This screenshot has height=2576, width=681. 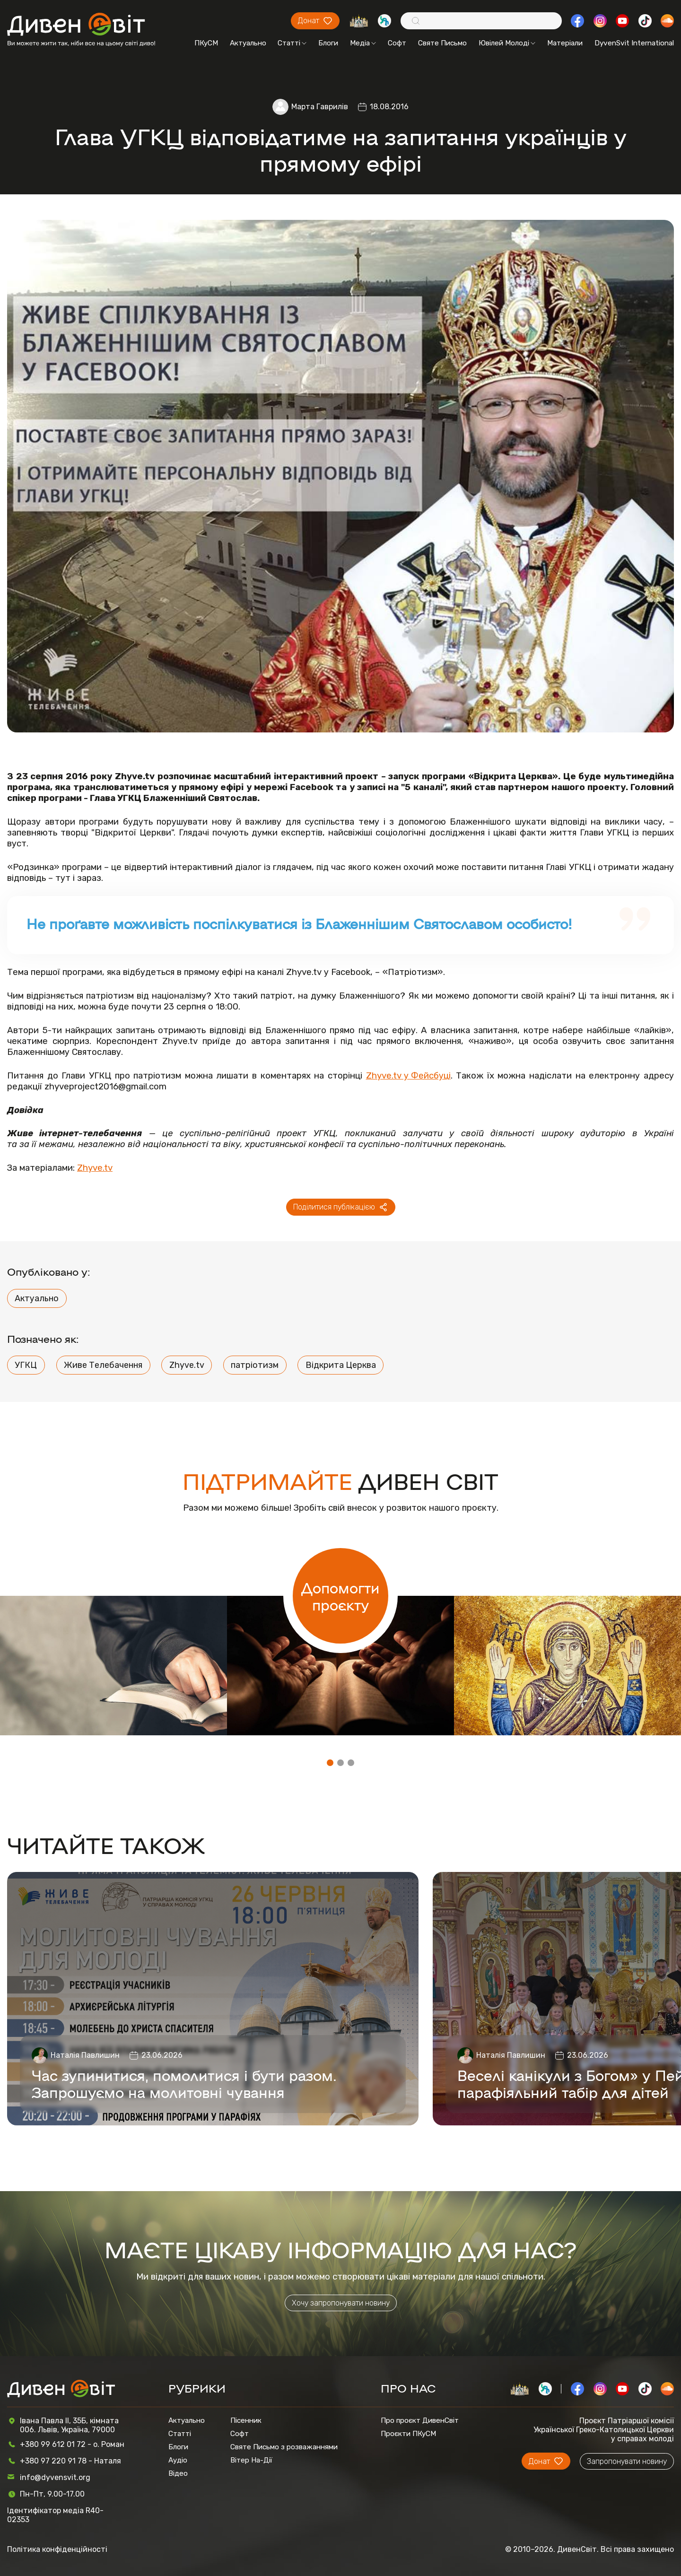 What do you see at coordinates (251, 2460) in the screenshot?
I see `Вітер На-Дії` at bounding box center [251, 2460].